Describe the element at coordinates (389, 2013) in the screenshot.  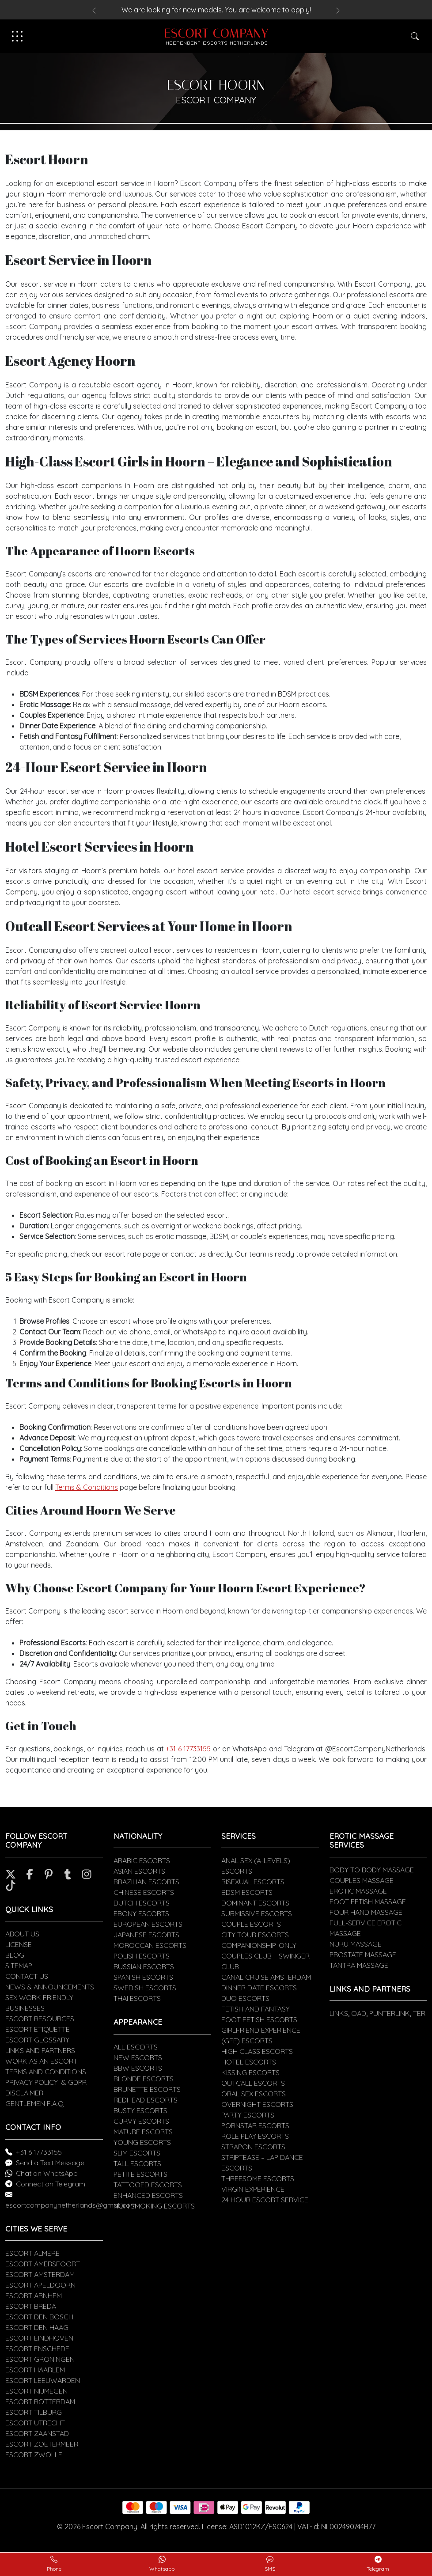
I see `PUNTERLINK` at that location.